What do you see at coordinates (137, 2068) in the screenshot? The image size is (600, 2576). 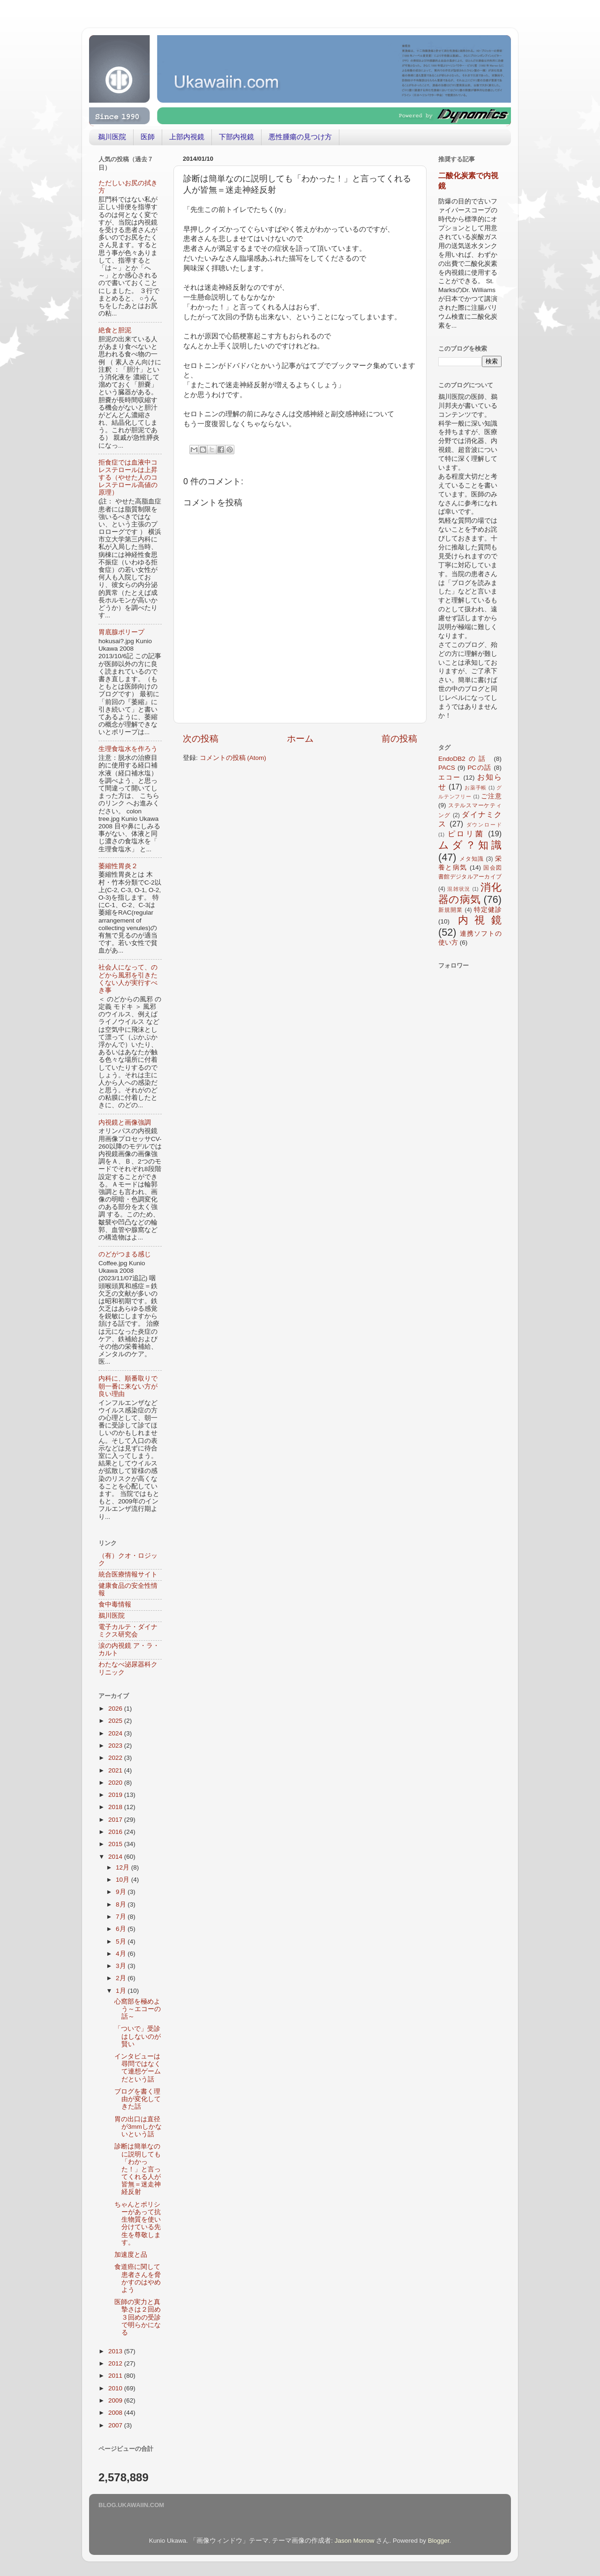 I see `インタビューは尋問ではなくて連想ゲームだという話` at bounding box center [137, 2068].